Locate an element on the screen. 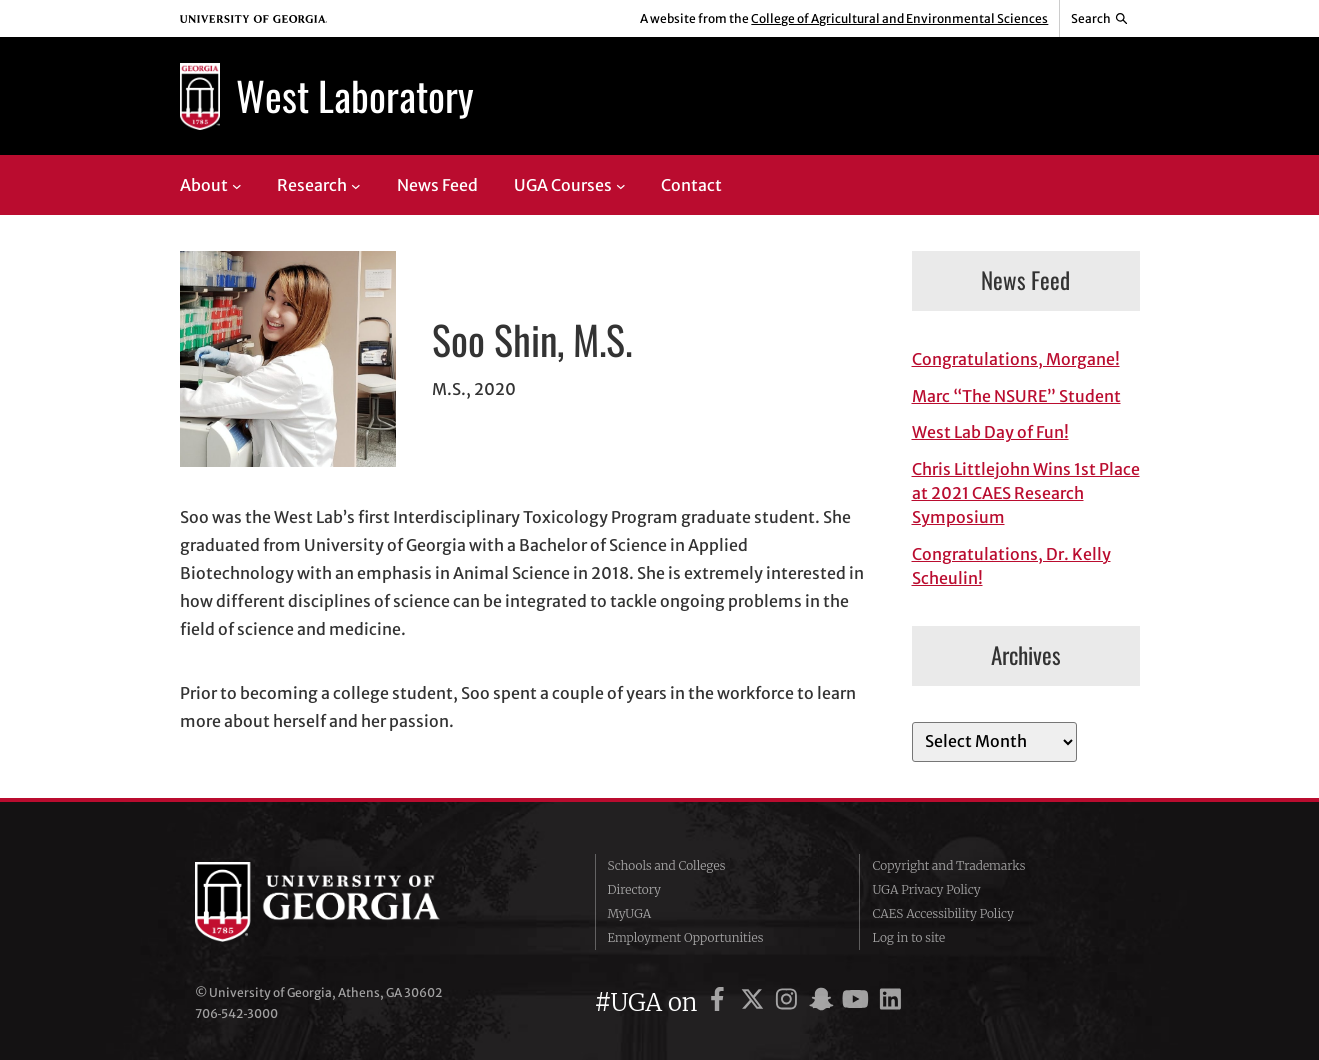 The width and height of the screenshot is (1319, 1060). [UGA Courses submenu] is located at coordinates (621, 185).